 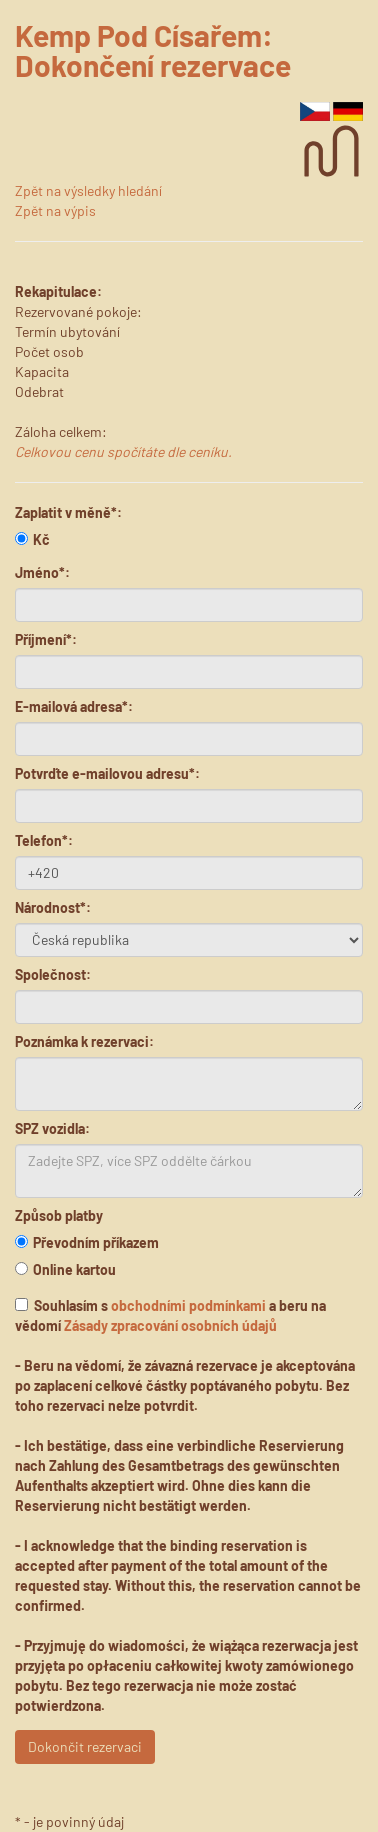 What do you see at coordinates (188, 1305) in the screenshot?
I see `obchodními podmínkami` at bounding box center [188, 1305].